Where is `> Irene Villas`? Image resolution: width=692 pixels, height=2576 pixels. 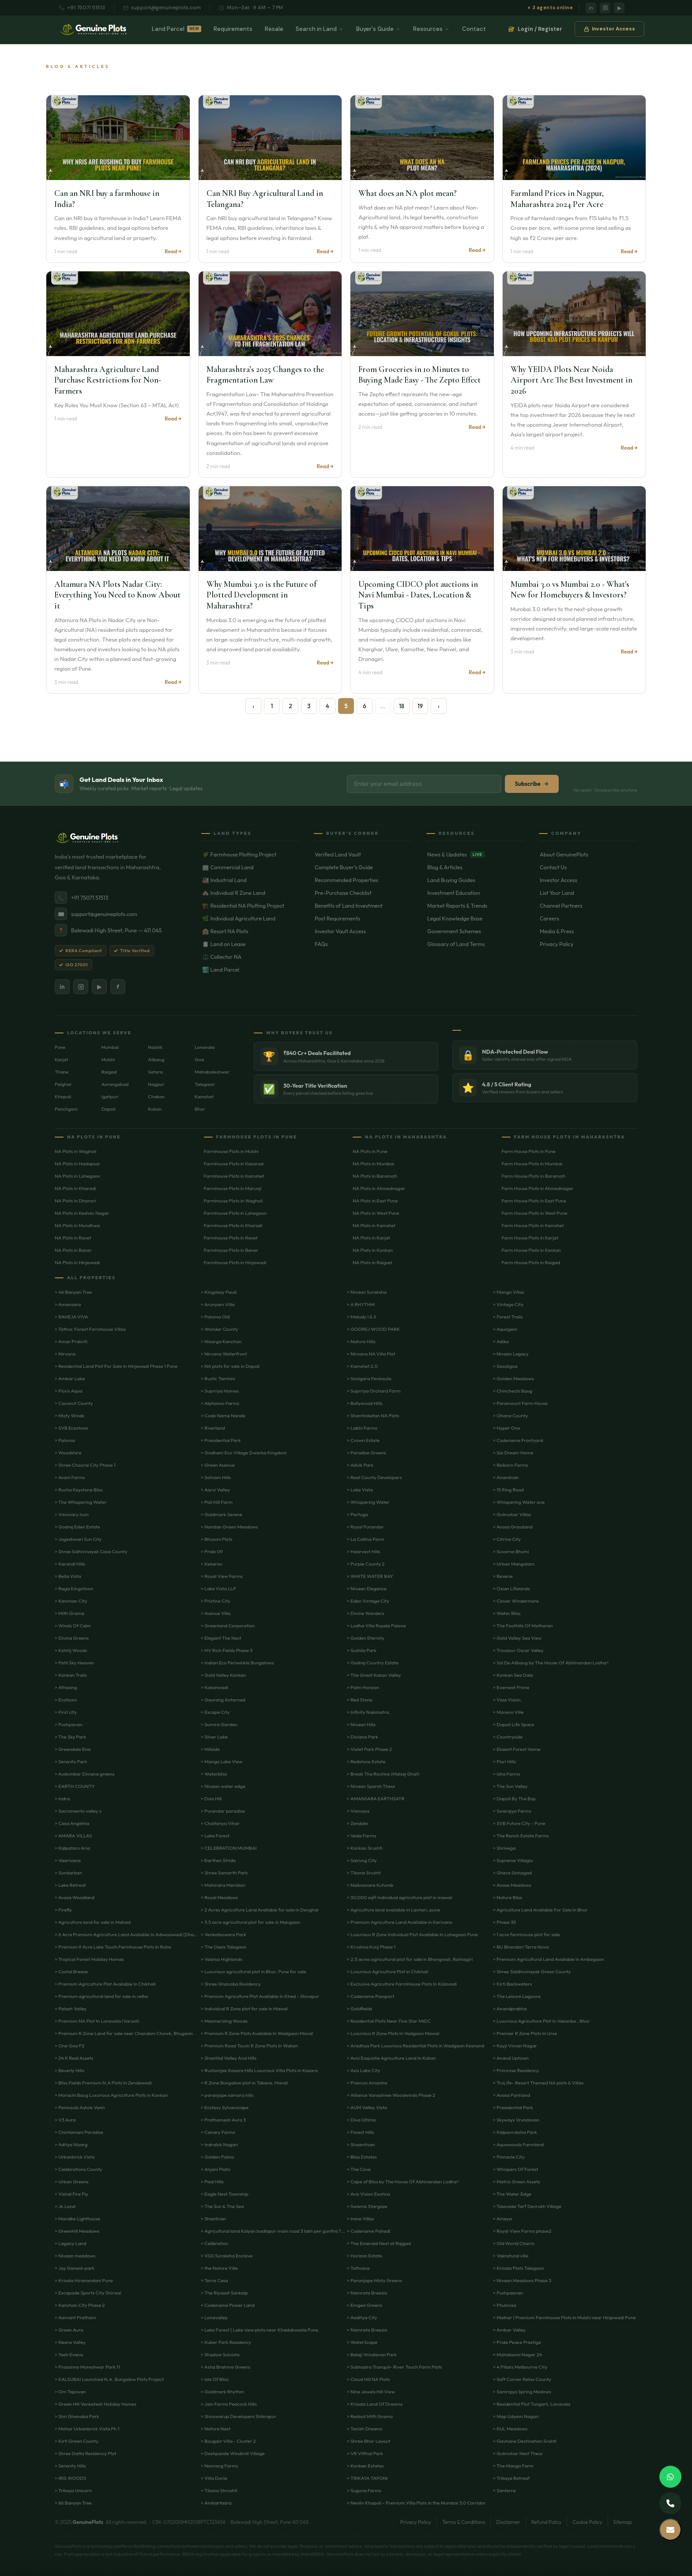
> Irene Villas is located at coordinates (360, 2219).